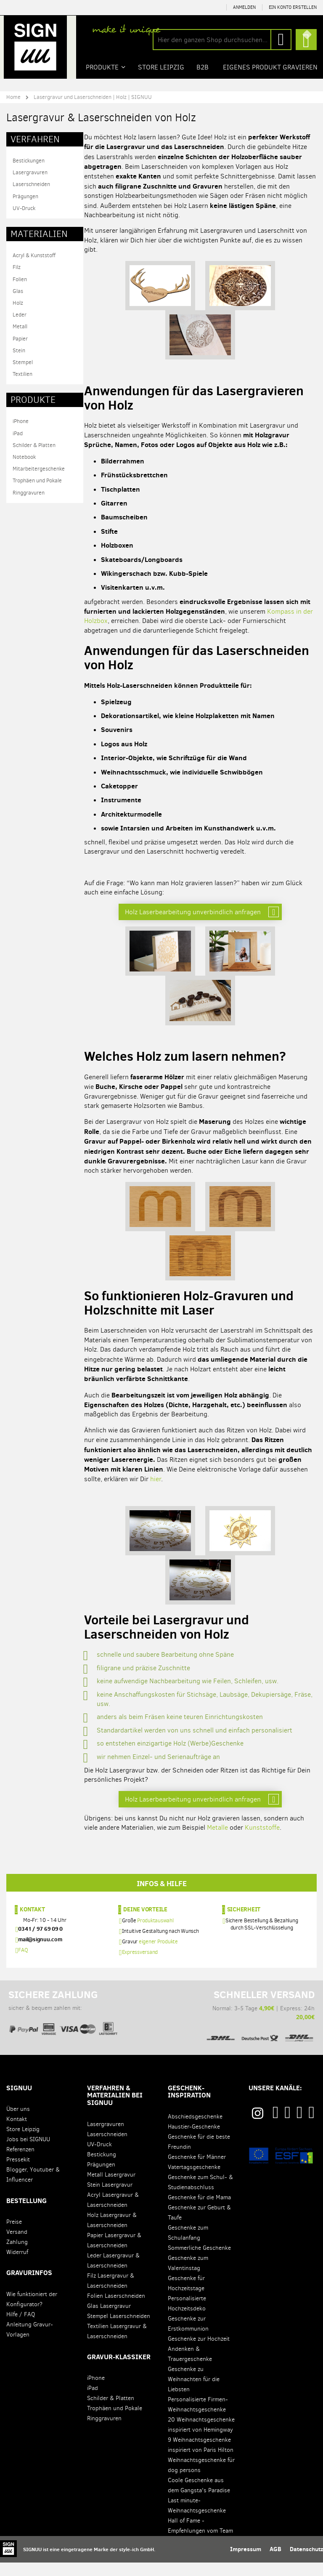  What do you see at coordinates (199, 2352) in the screenshot?
I see `Geschenke zur Hochzeit` at bounding box center [199, 2352].